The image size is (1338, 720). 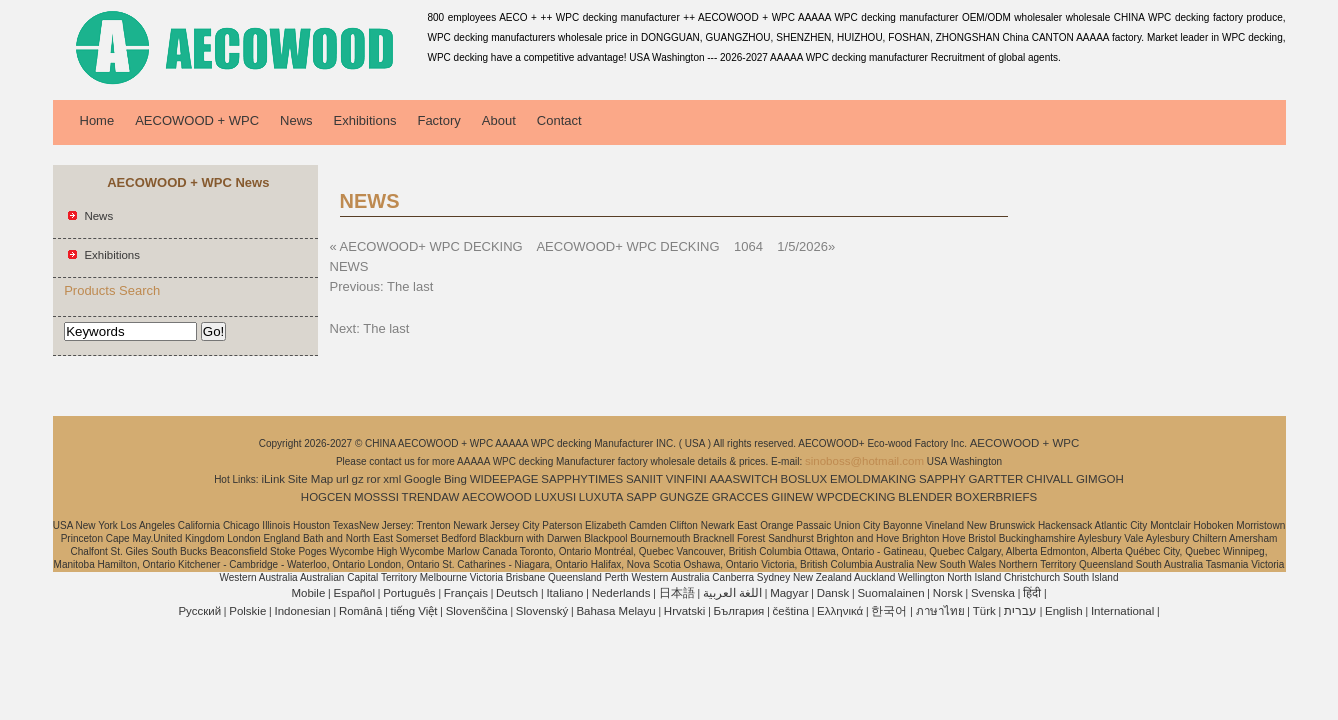 I want to click on Español, so click(x=354, y=593).